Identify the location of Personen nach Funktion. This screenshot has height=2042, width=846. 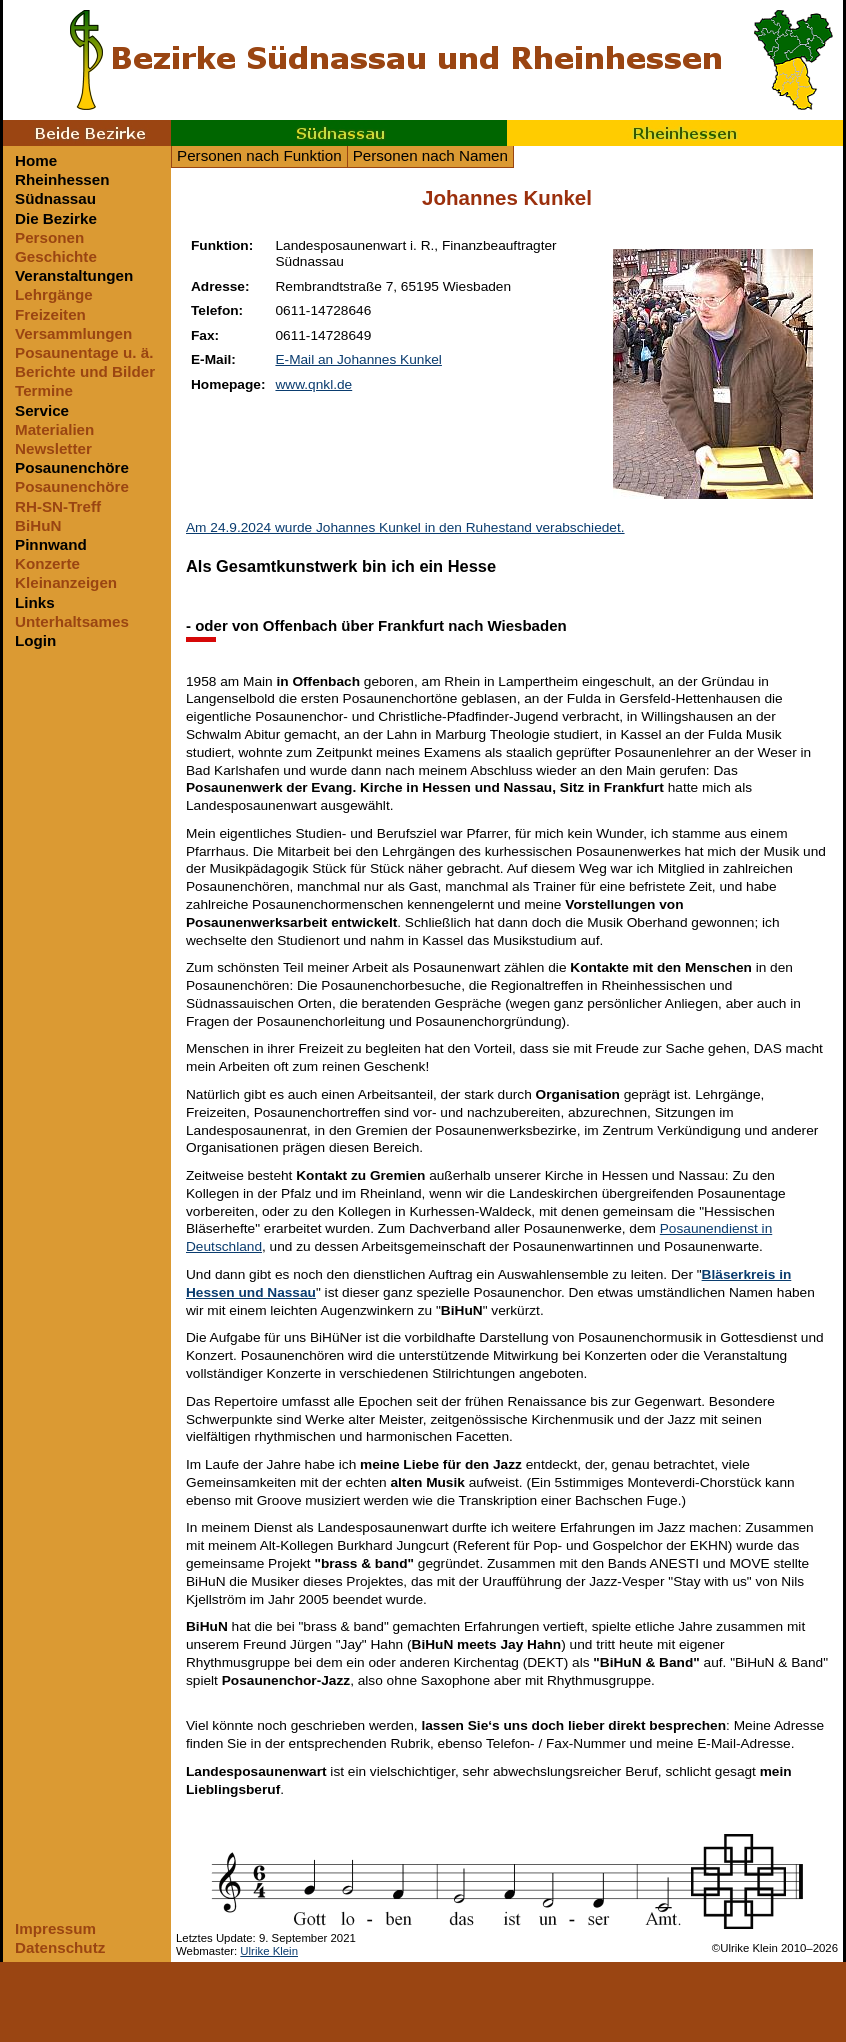
(259, 155).